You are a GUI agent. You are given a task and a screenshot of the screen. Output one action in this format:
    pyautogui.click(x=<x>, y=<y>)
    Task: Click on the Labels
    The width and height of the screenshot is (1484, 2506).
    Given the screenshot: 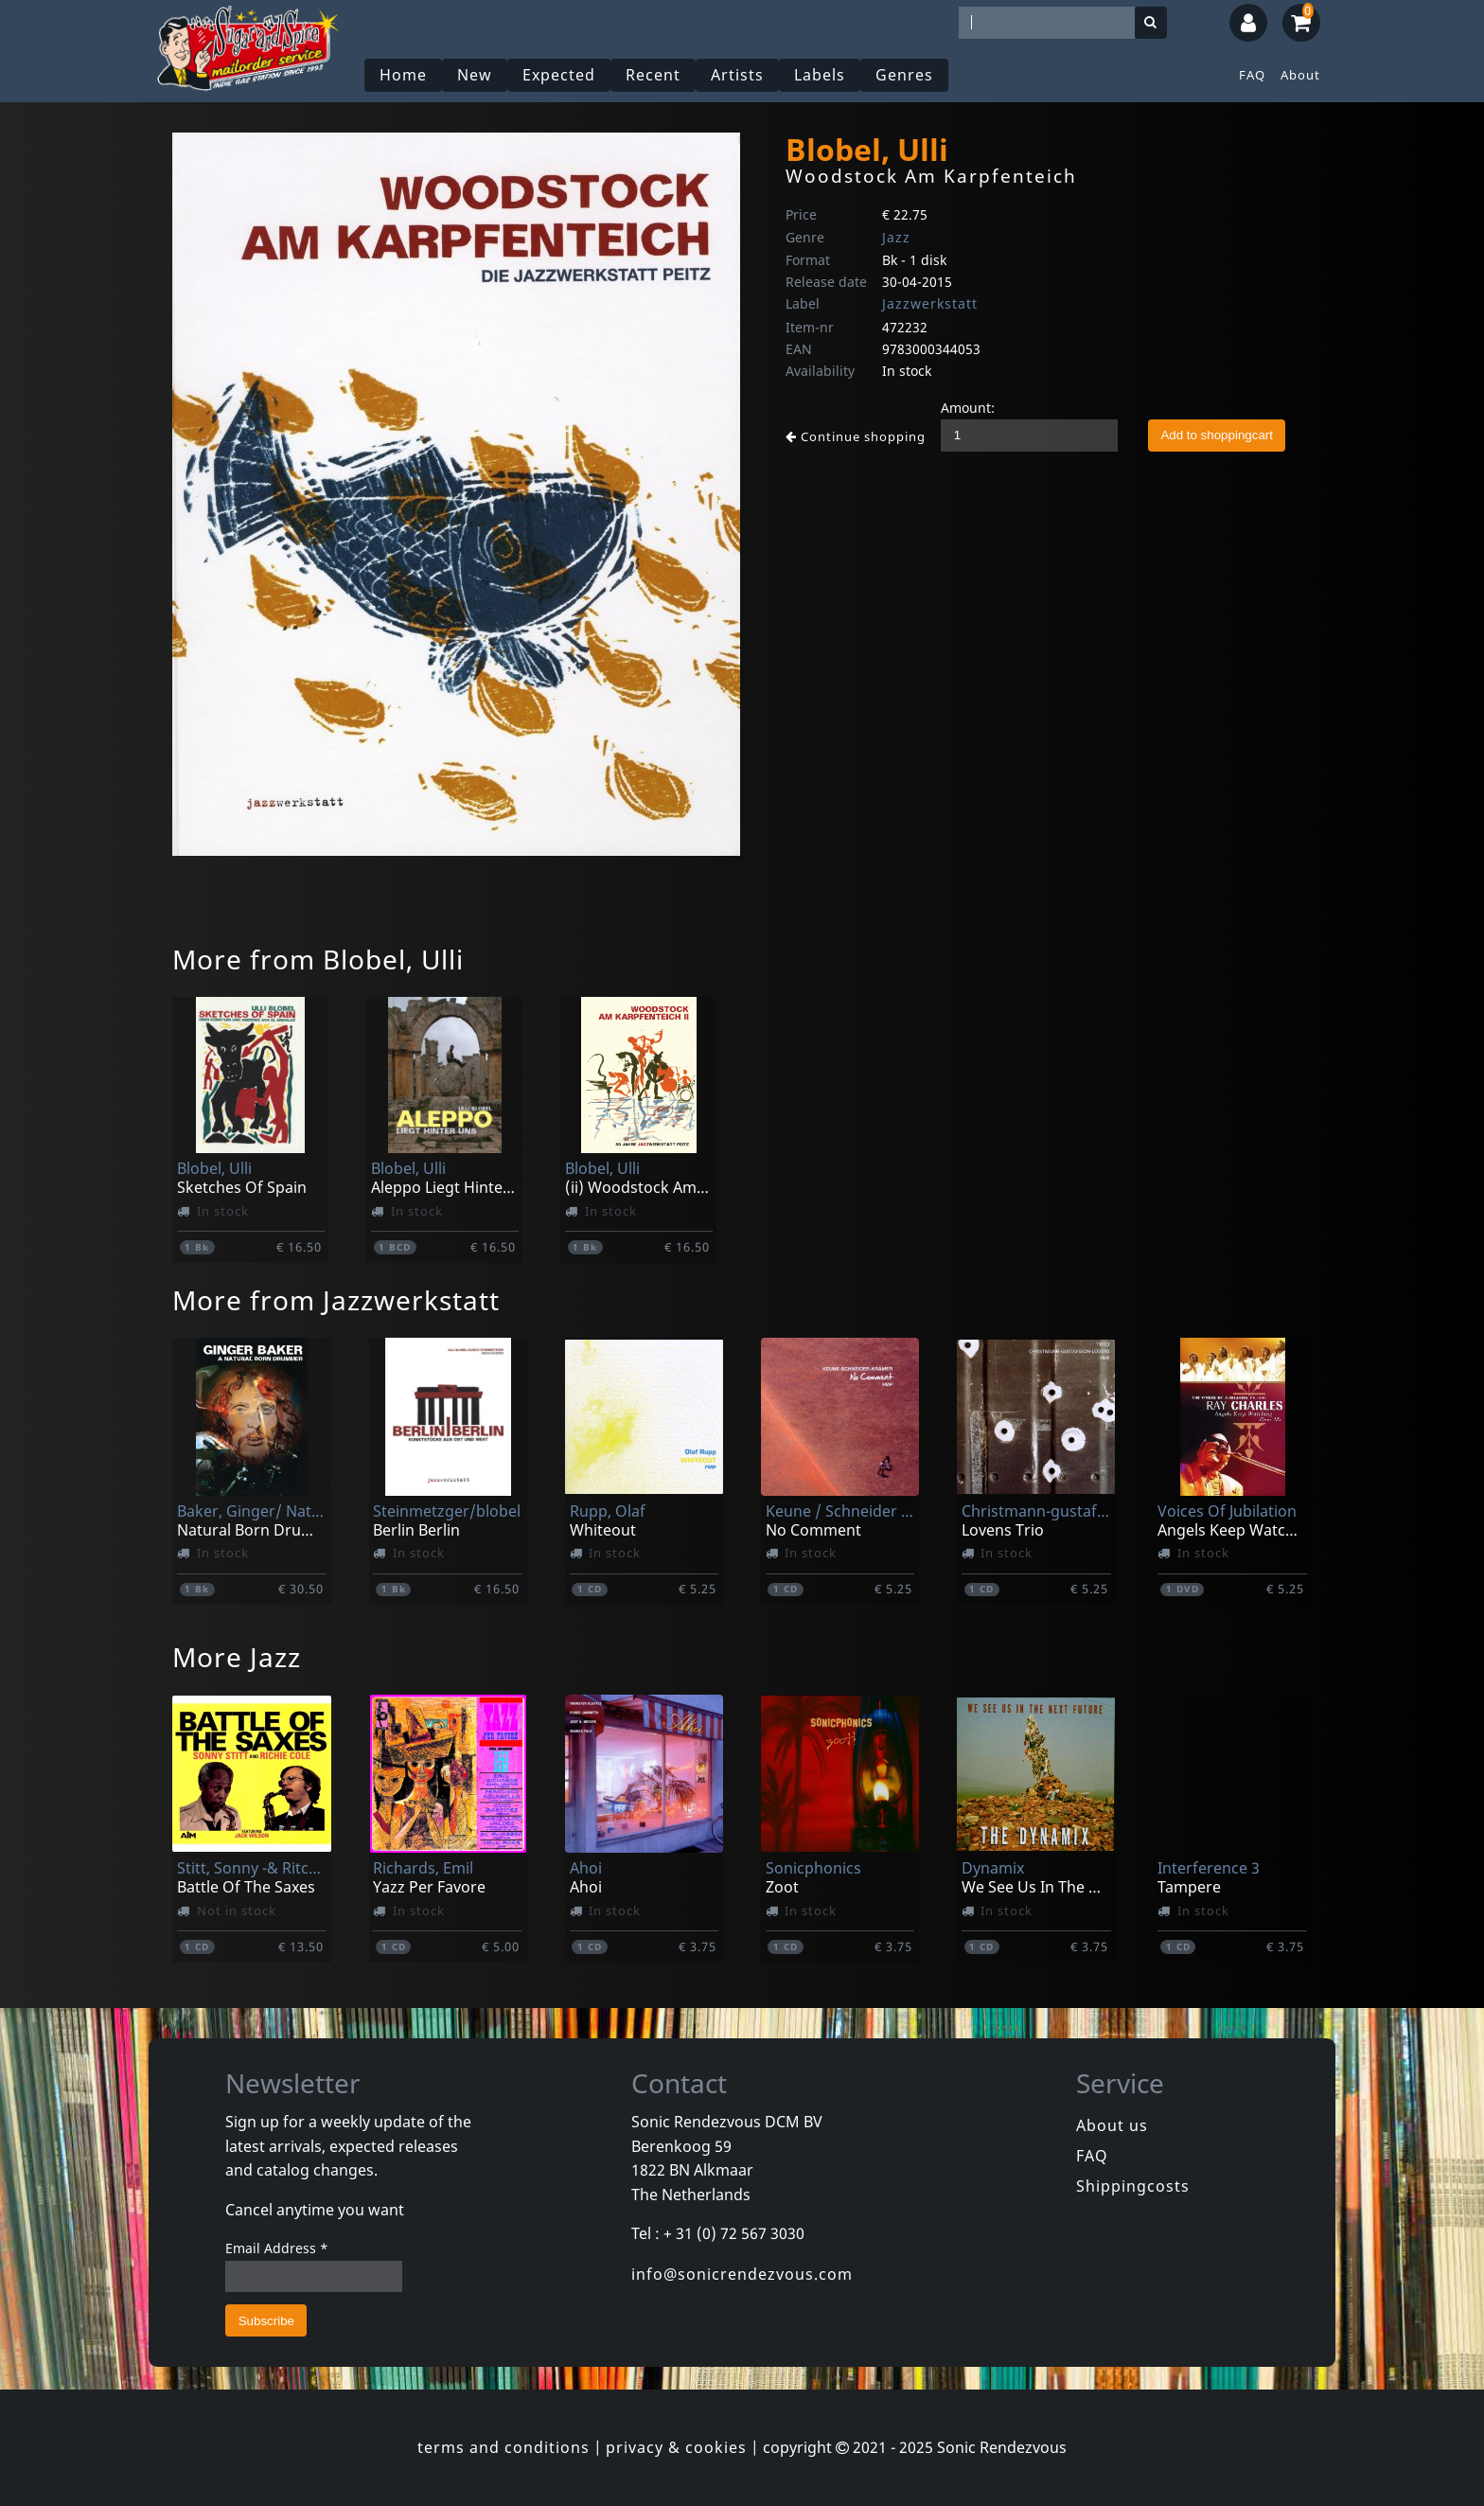 What is the action you would take?
    pyautogui.click(x=819, y=74)
    